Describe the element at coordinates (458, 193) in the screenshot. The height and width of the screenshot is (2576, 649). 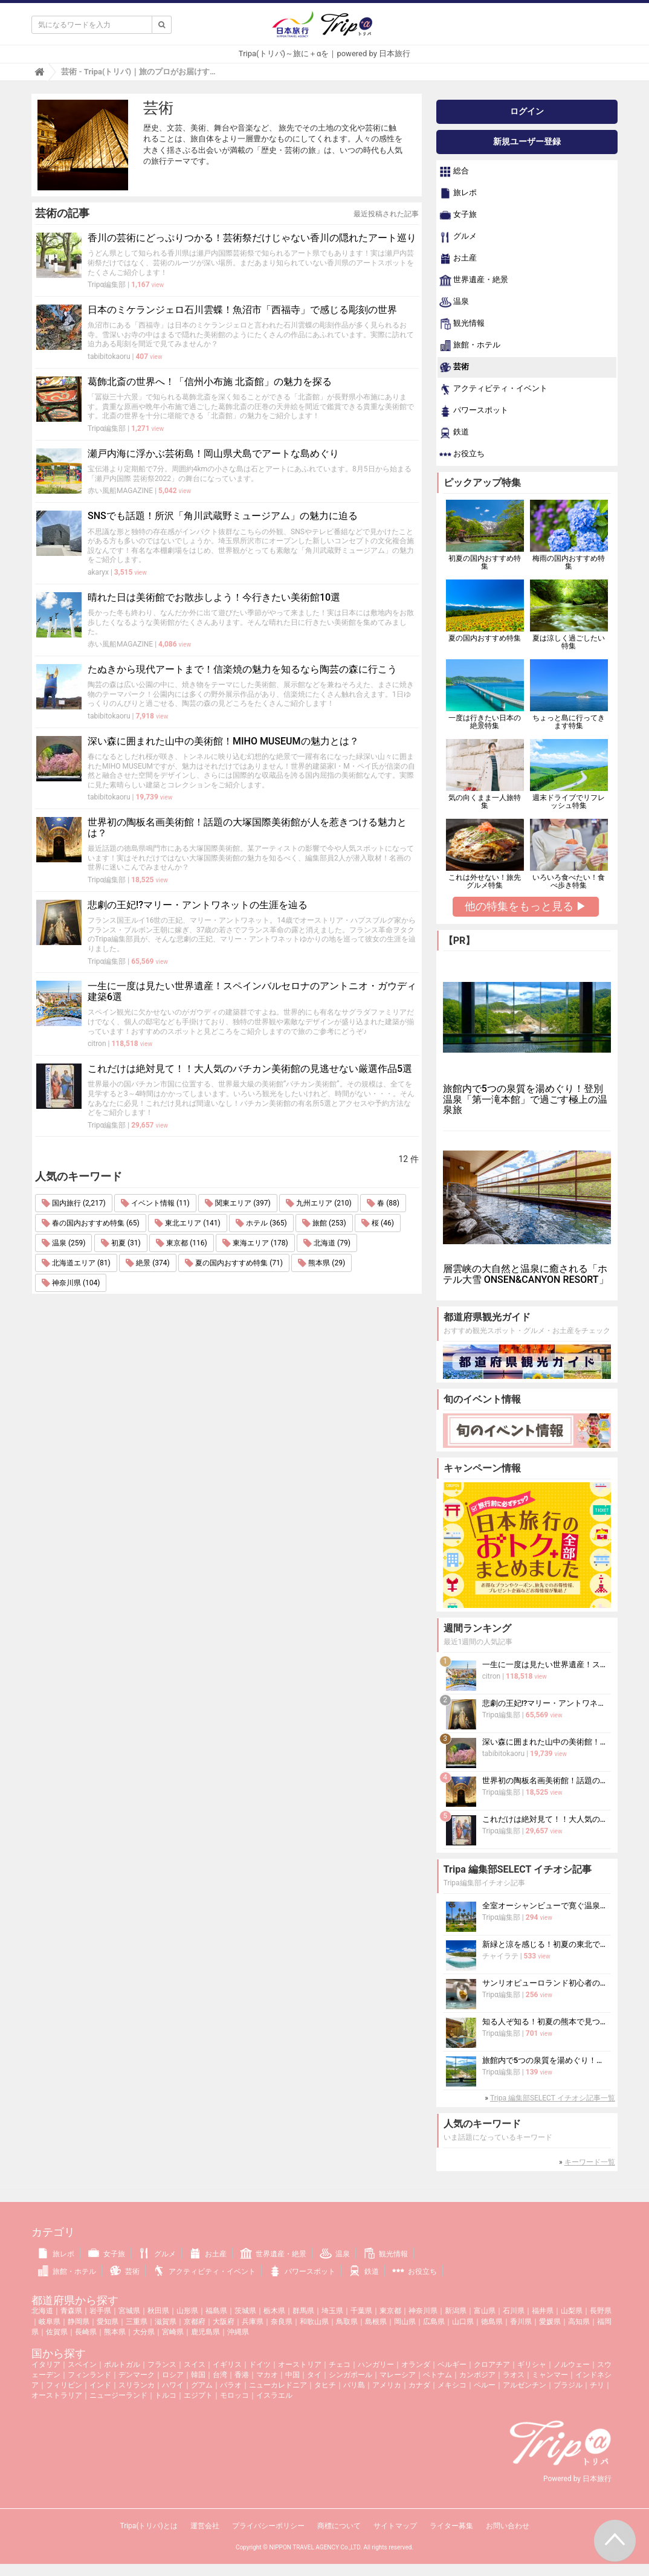
I see `旅レポ` at that location.